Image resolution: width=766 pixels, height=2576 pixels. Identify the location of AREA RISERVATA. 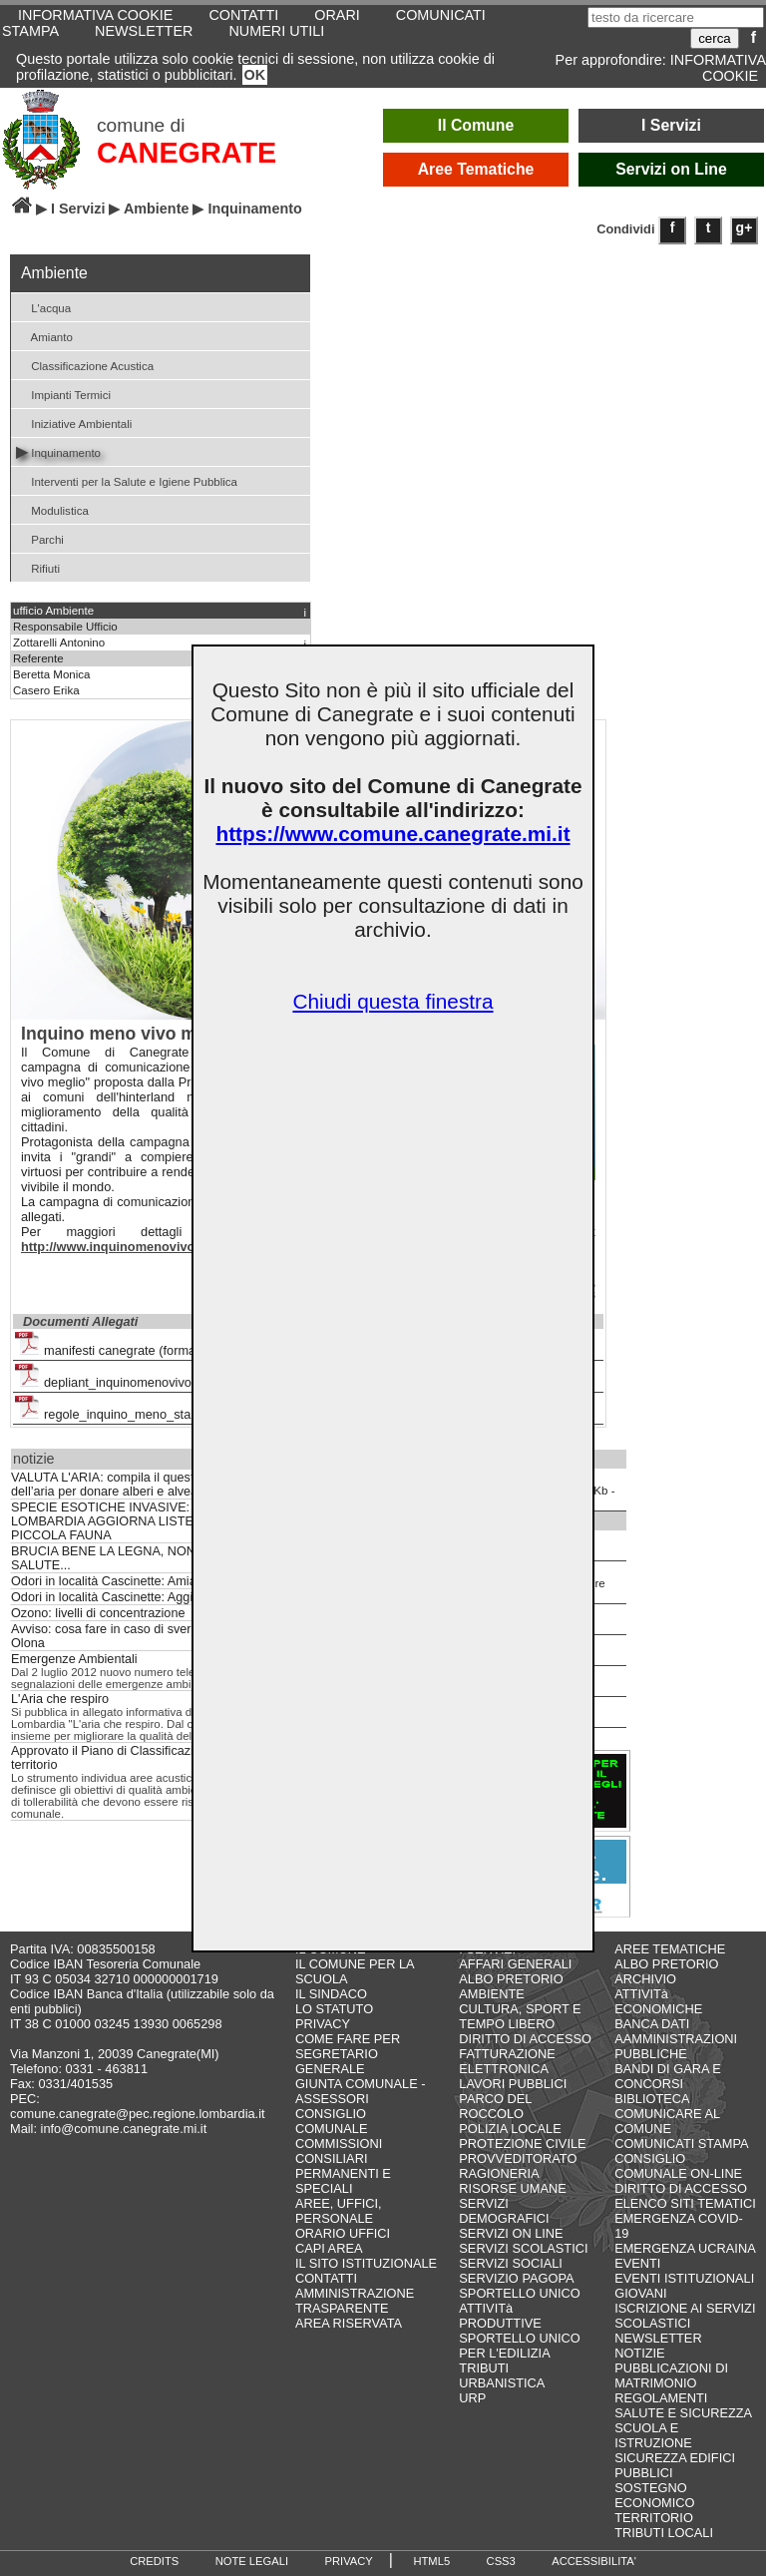
(348, 2323).